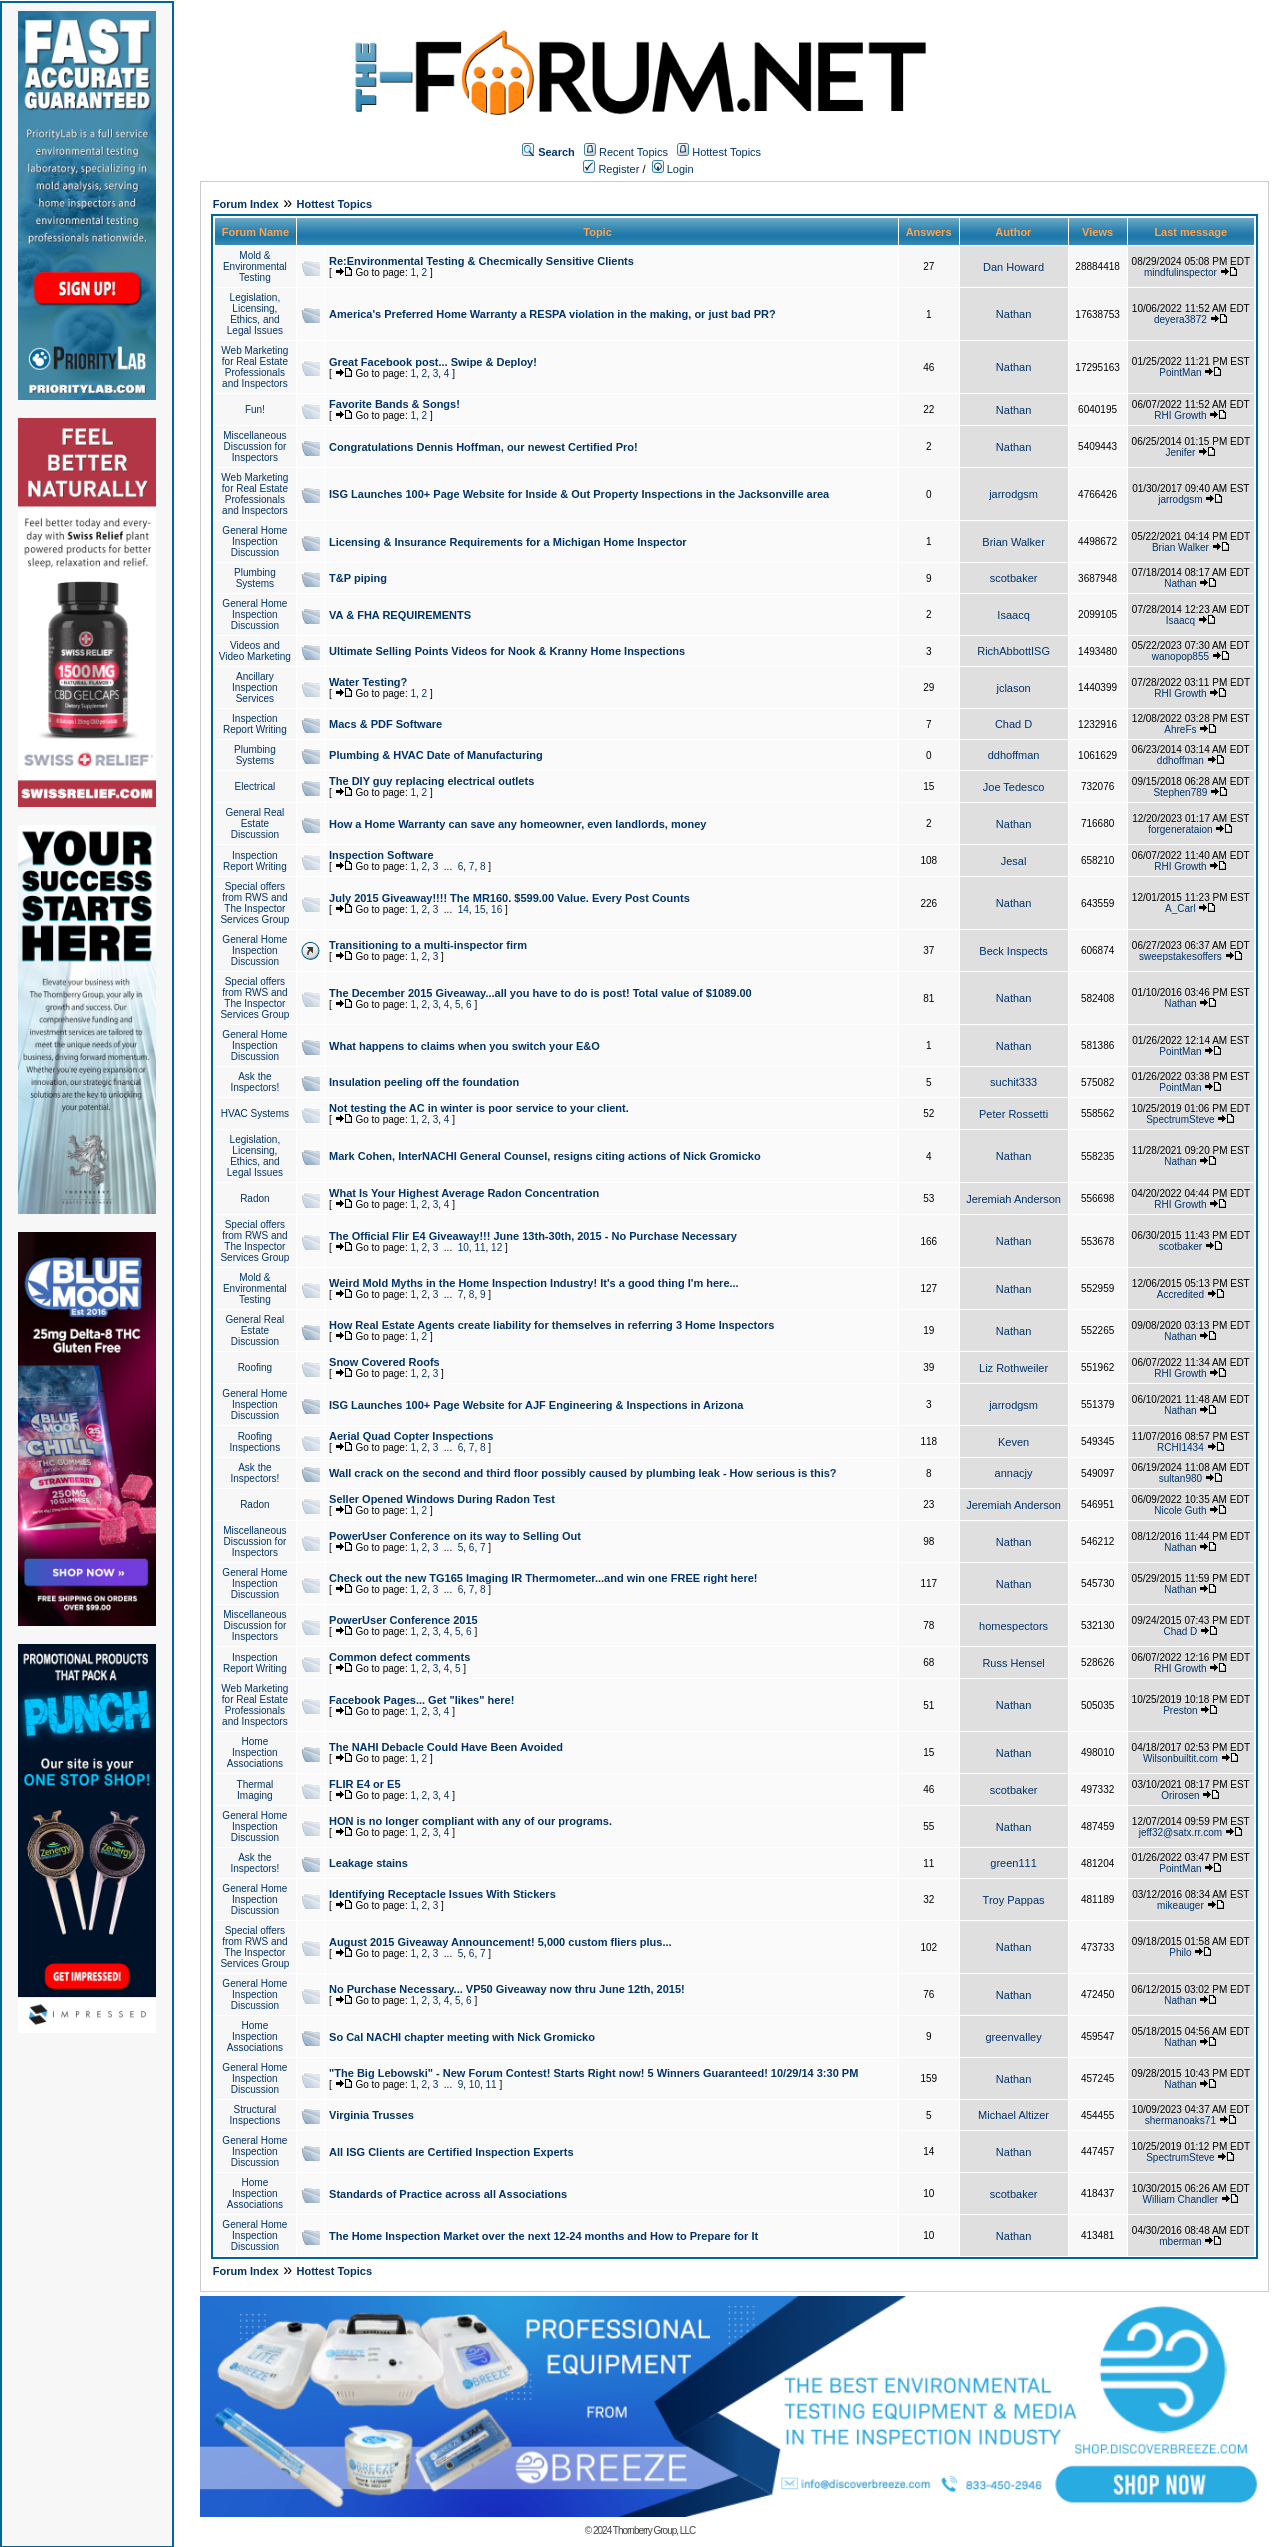 The width and height of the screenshot is (1280, 2547). What do you see at coordinates (1014, 1900) in the screenshot?
I see `Troy Pappas` at bounding box center [1014, 1900].